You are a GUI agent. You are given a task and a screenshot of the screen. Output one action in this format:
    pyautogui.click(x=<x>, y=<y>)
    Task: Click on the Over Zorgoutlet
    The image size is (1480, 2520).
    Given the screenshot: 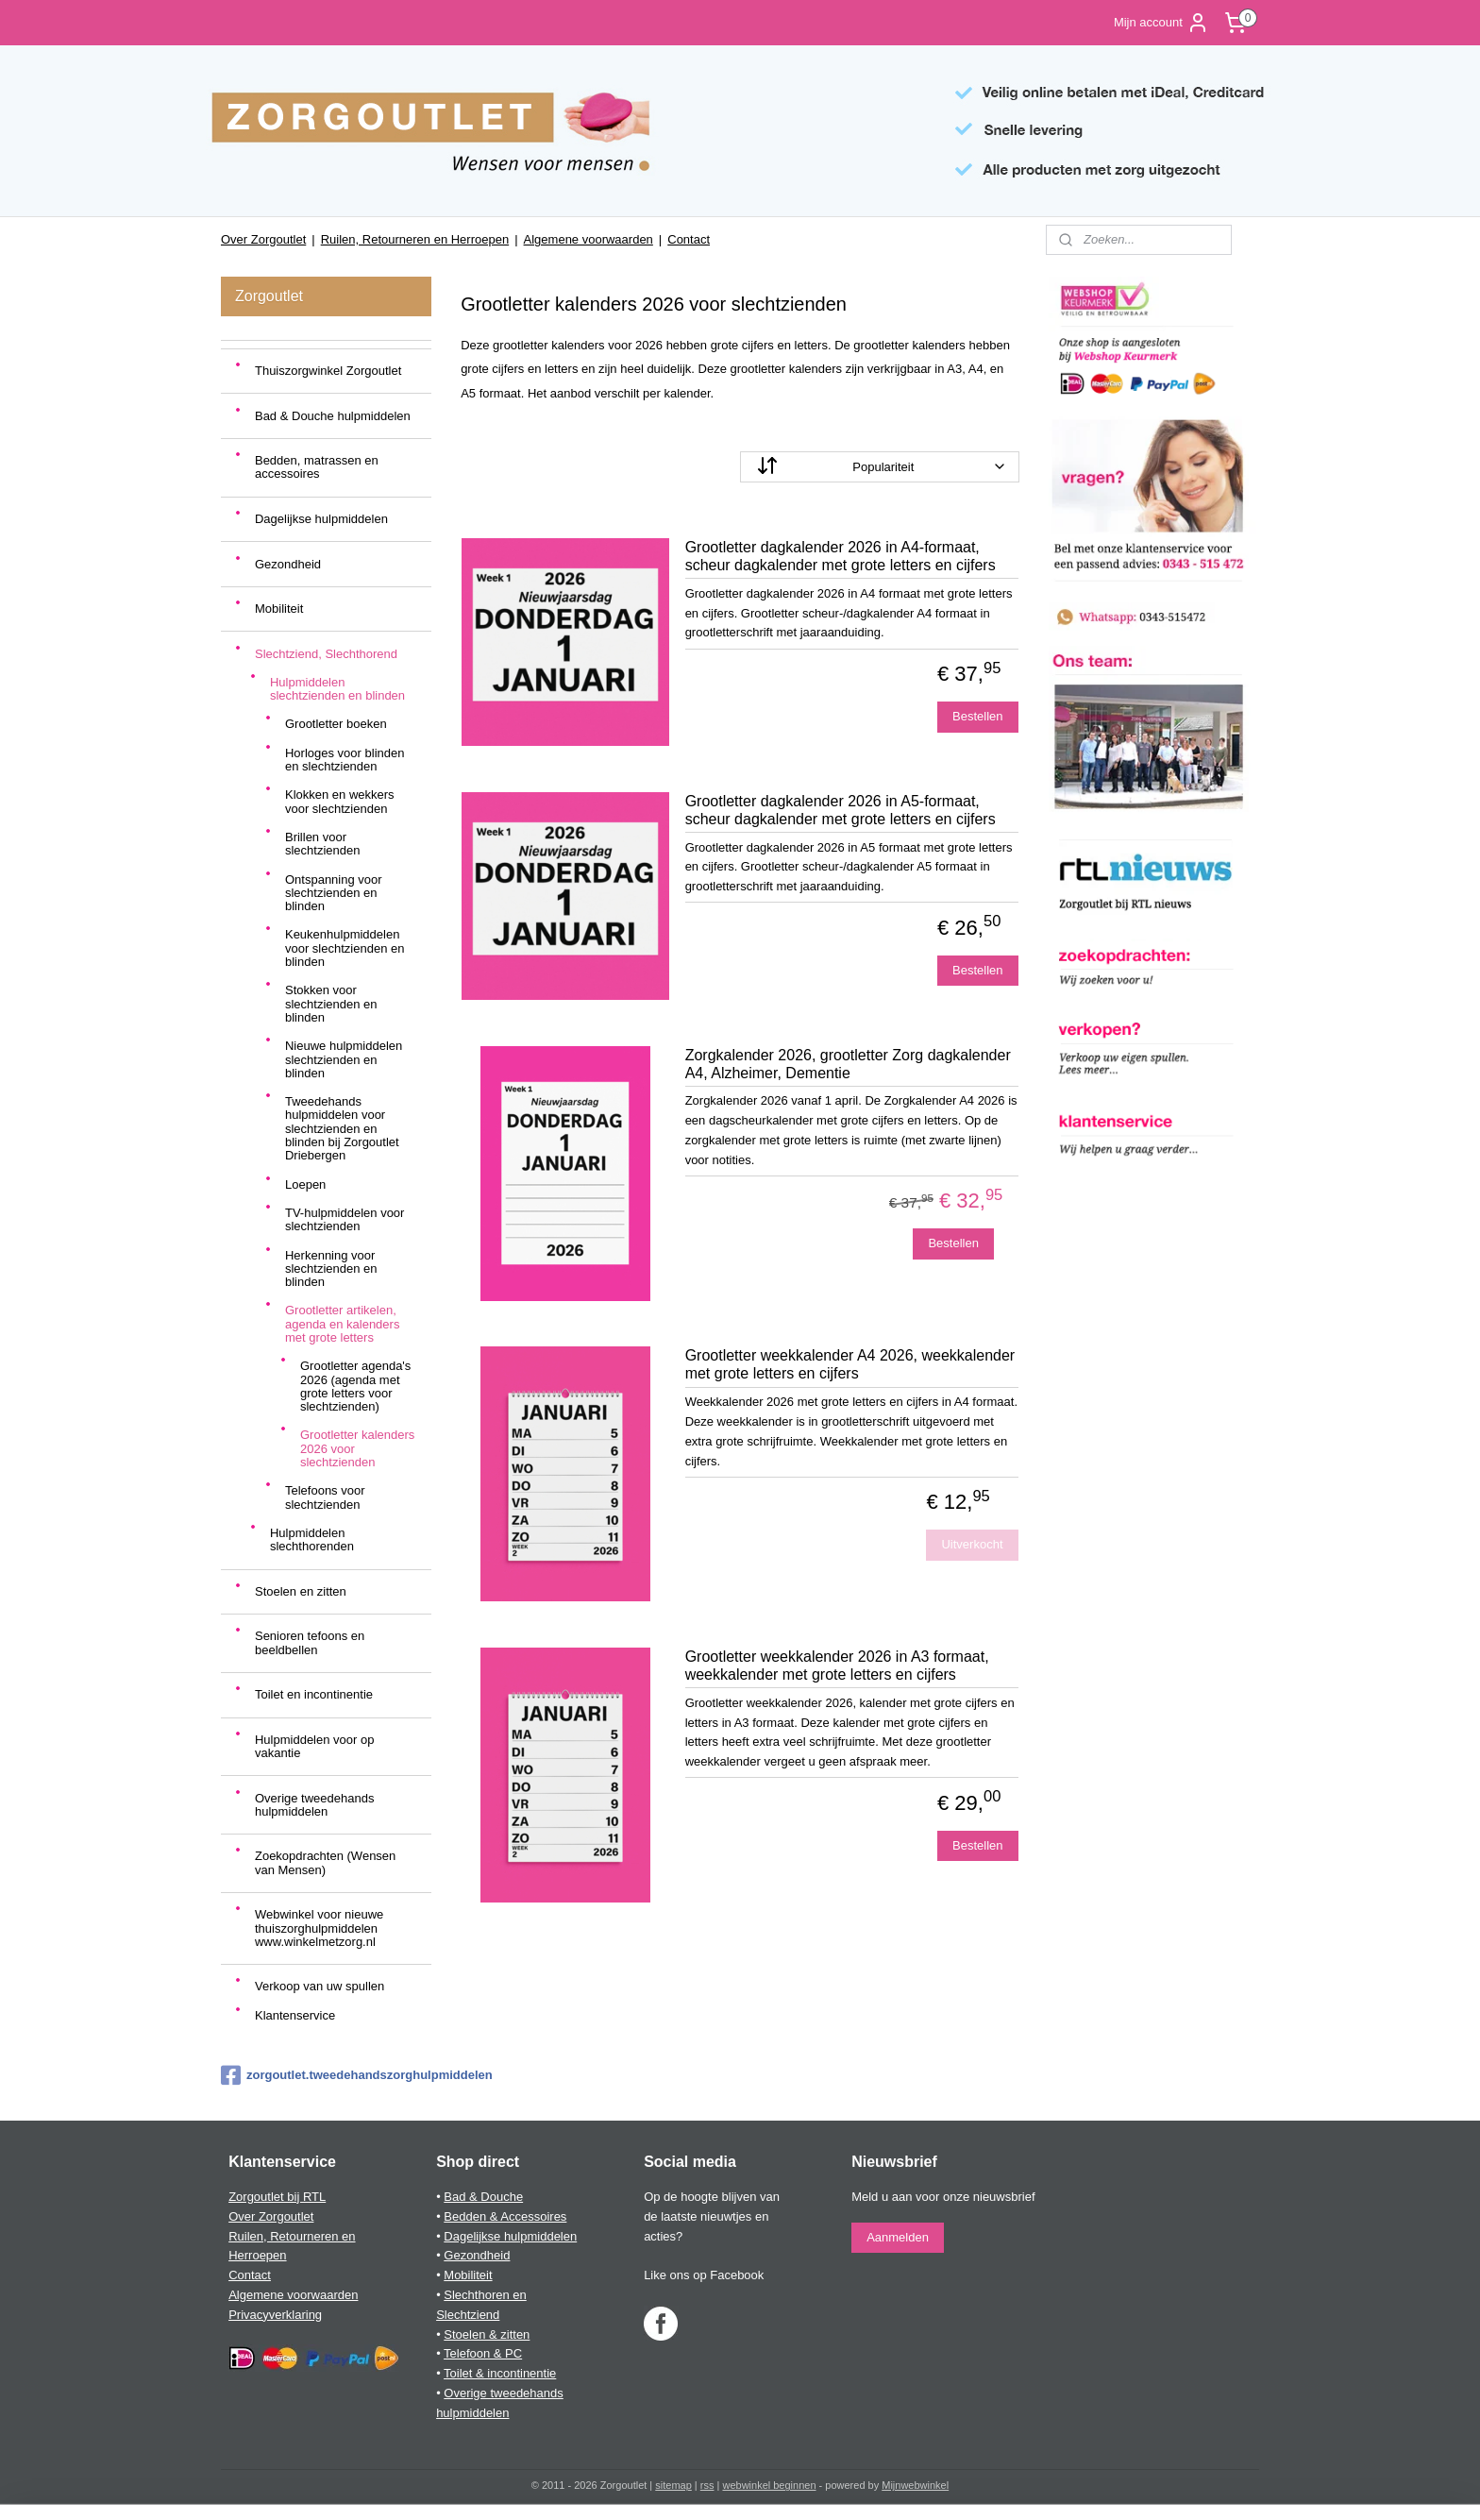 What is the action you would take?
    pyautogui.click(x=263, y=239)
    